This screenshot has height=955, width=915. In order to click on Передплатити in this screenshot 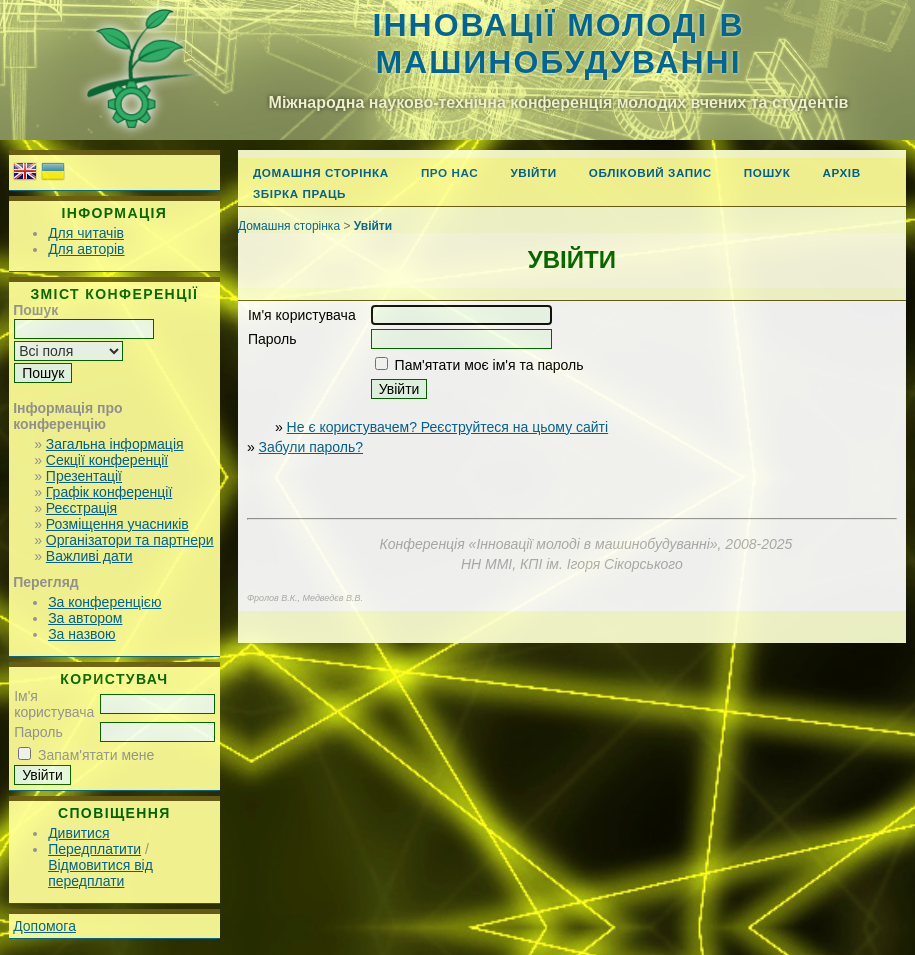, I will do `click(94, 849)`.